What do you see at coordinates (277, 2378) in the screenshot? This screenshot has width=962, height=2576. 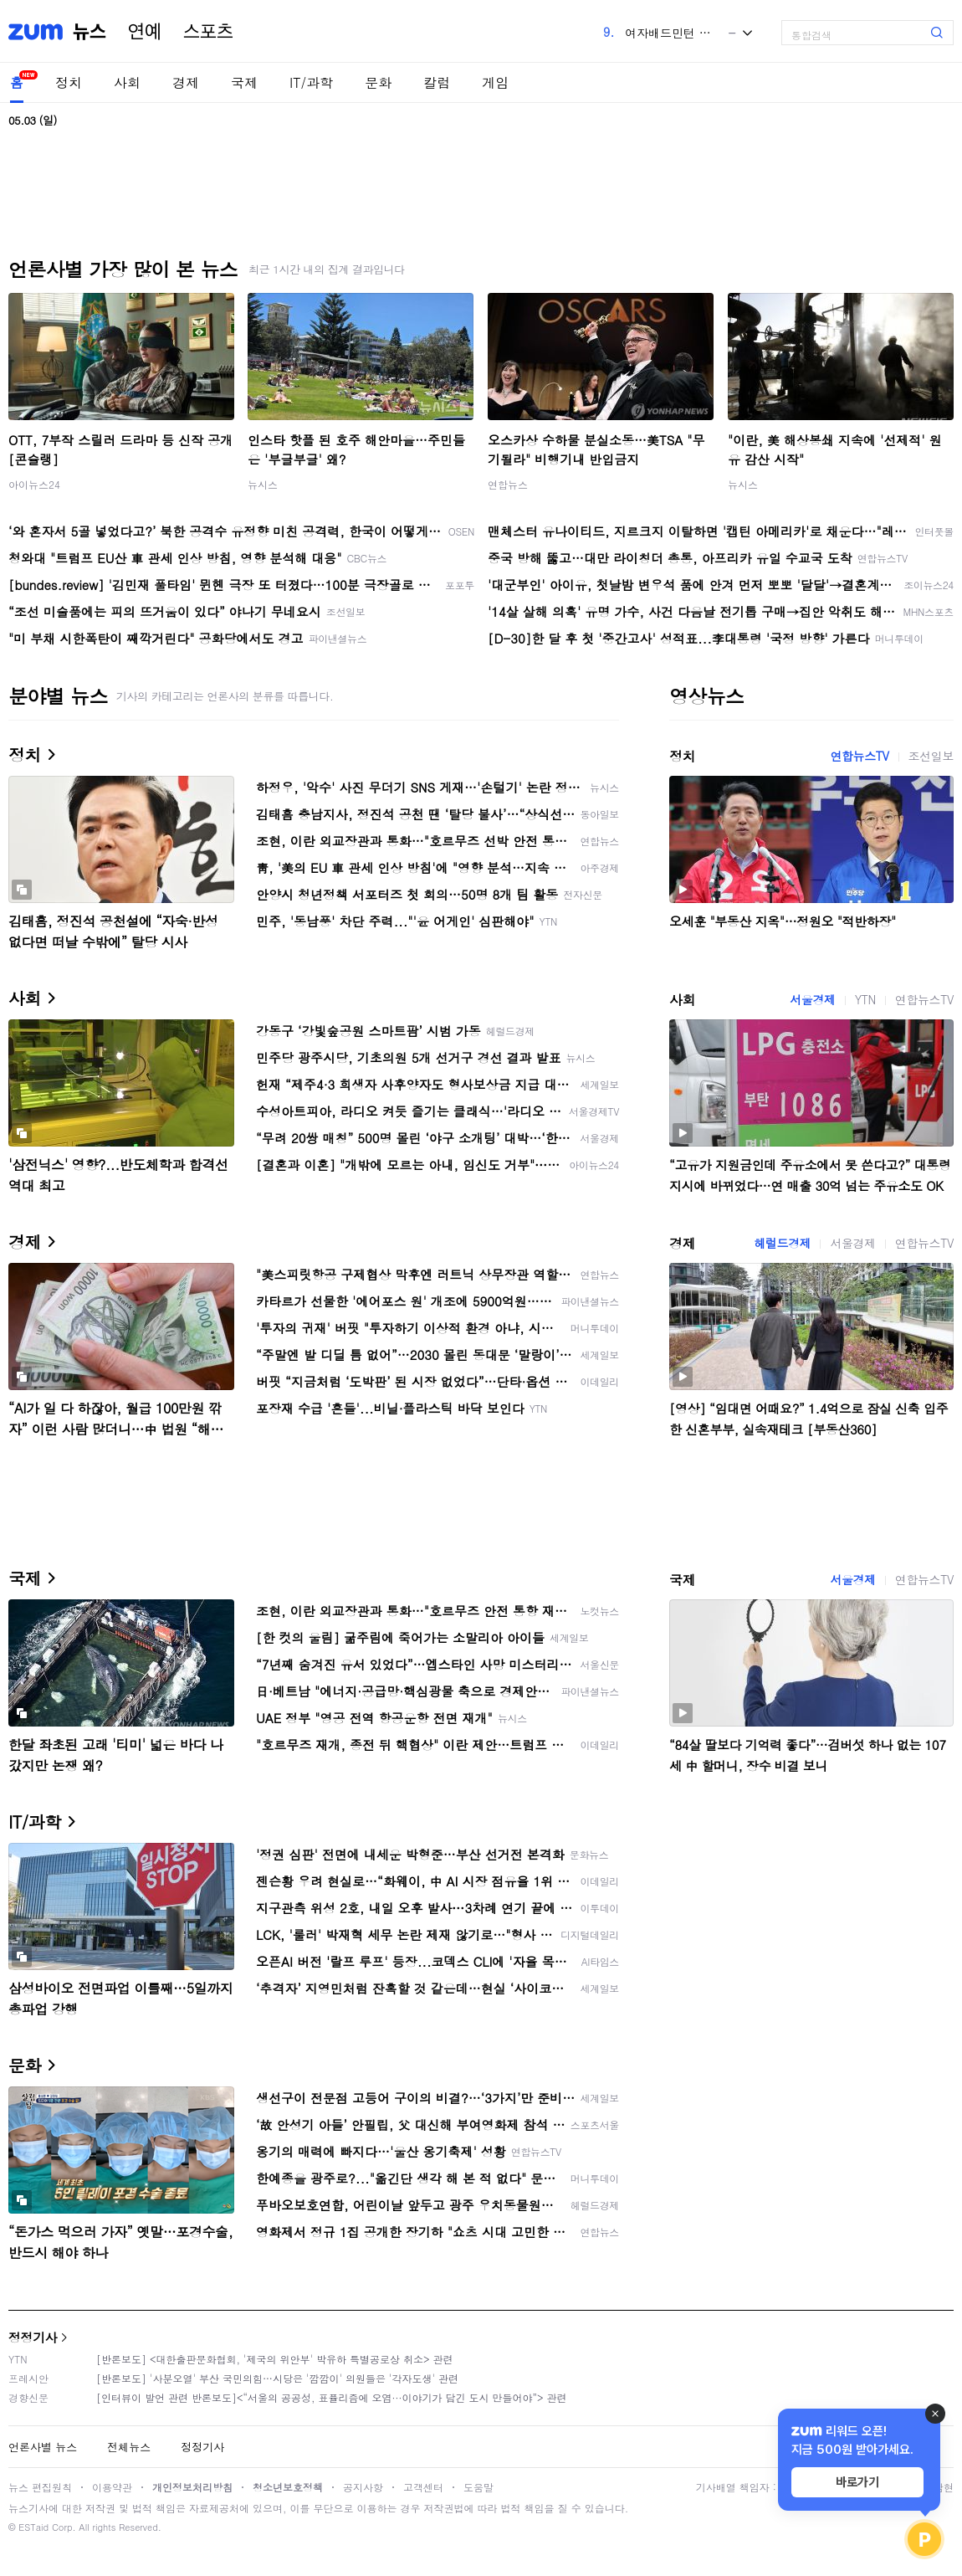 I see `[반론보도] '사분오열' 부산 국민의힘…시당은 '깜깜이' 의원들은 '각자도생' 관련` at bounding box center [277, 2378].